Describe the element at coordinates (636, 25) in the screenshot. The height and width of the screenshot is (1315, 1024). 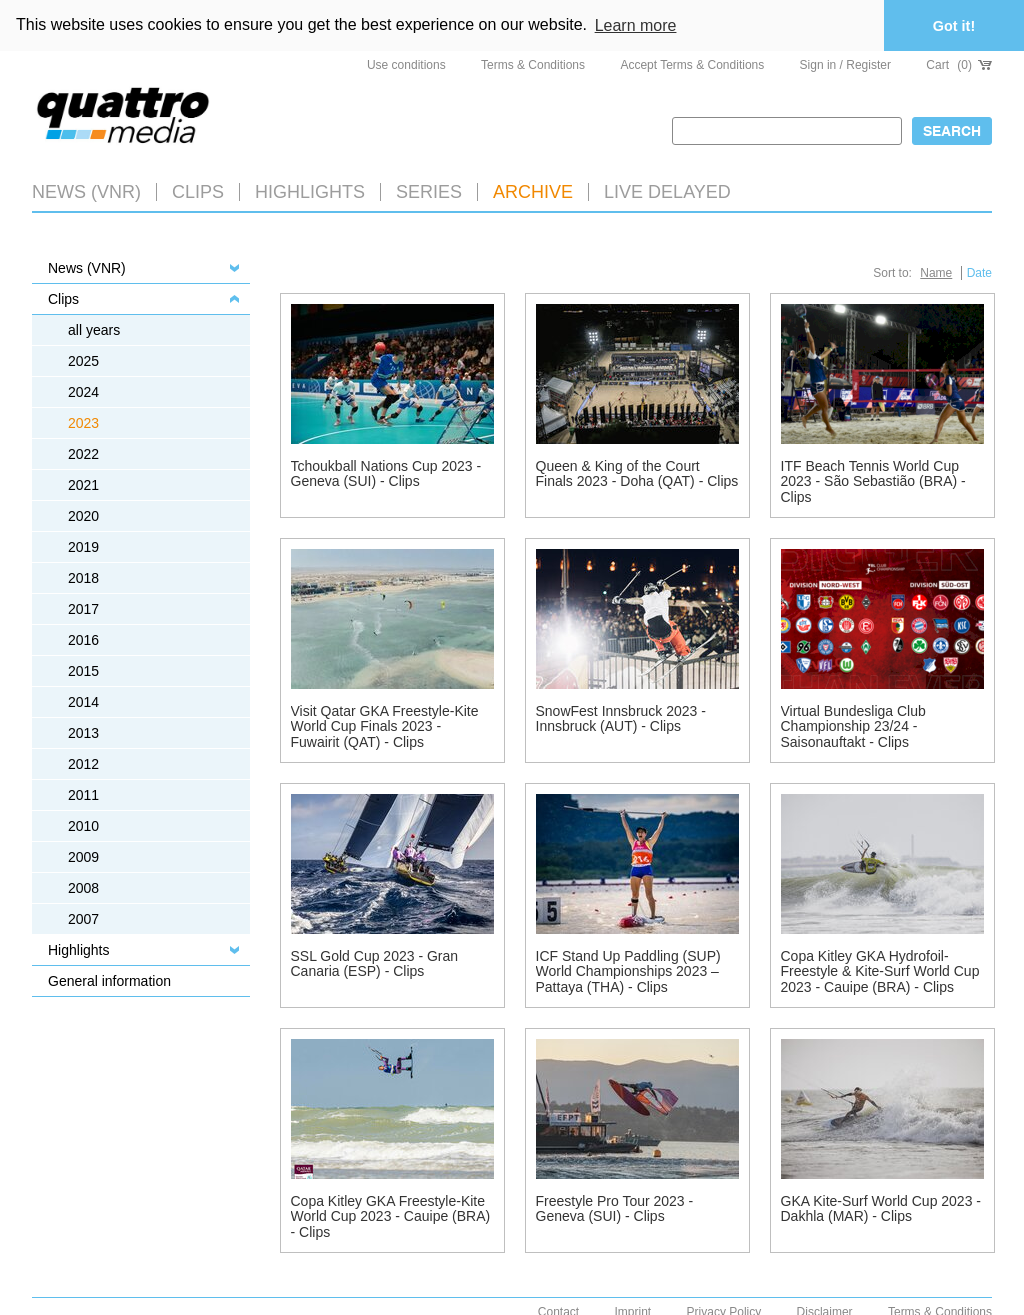
I see `Learn more [button]` at that location.